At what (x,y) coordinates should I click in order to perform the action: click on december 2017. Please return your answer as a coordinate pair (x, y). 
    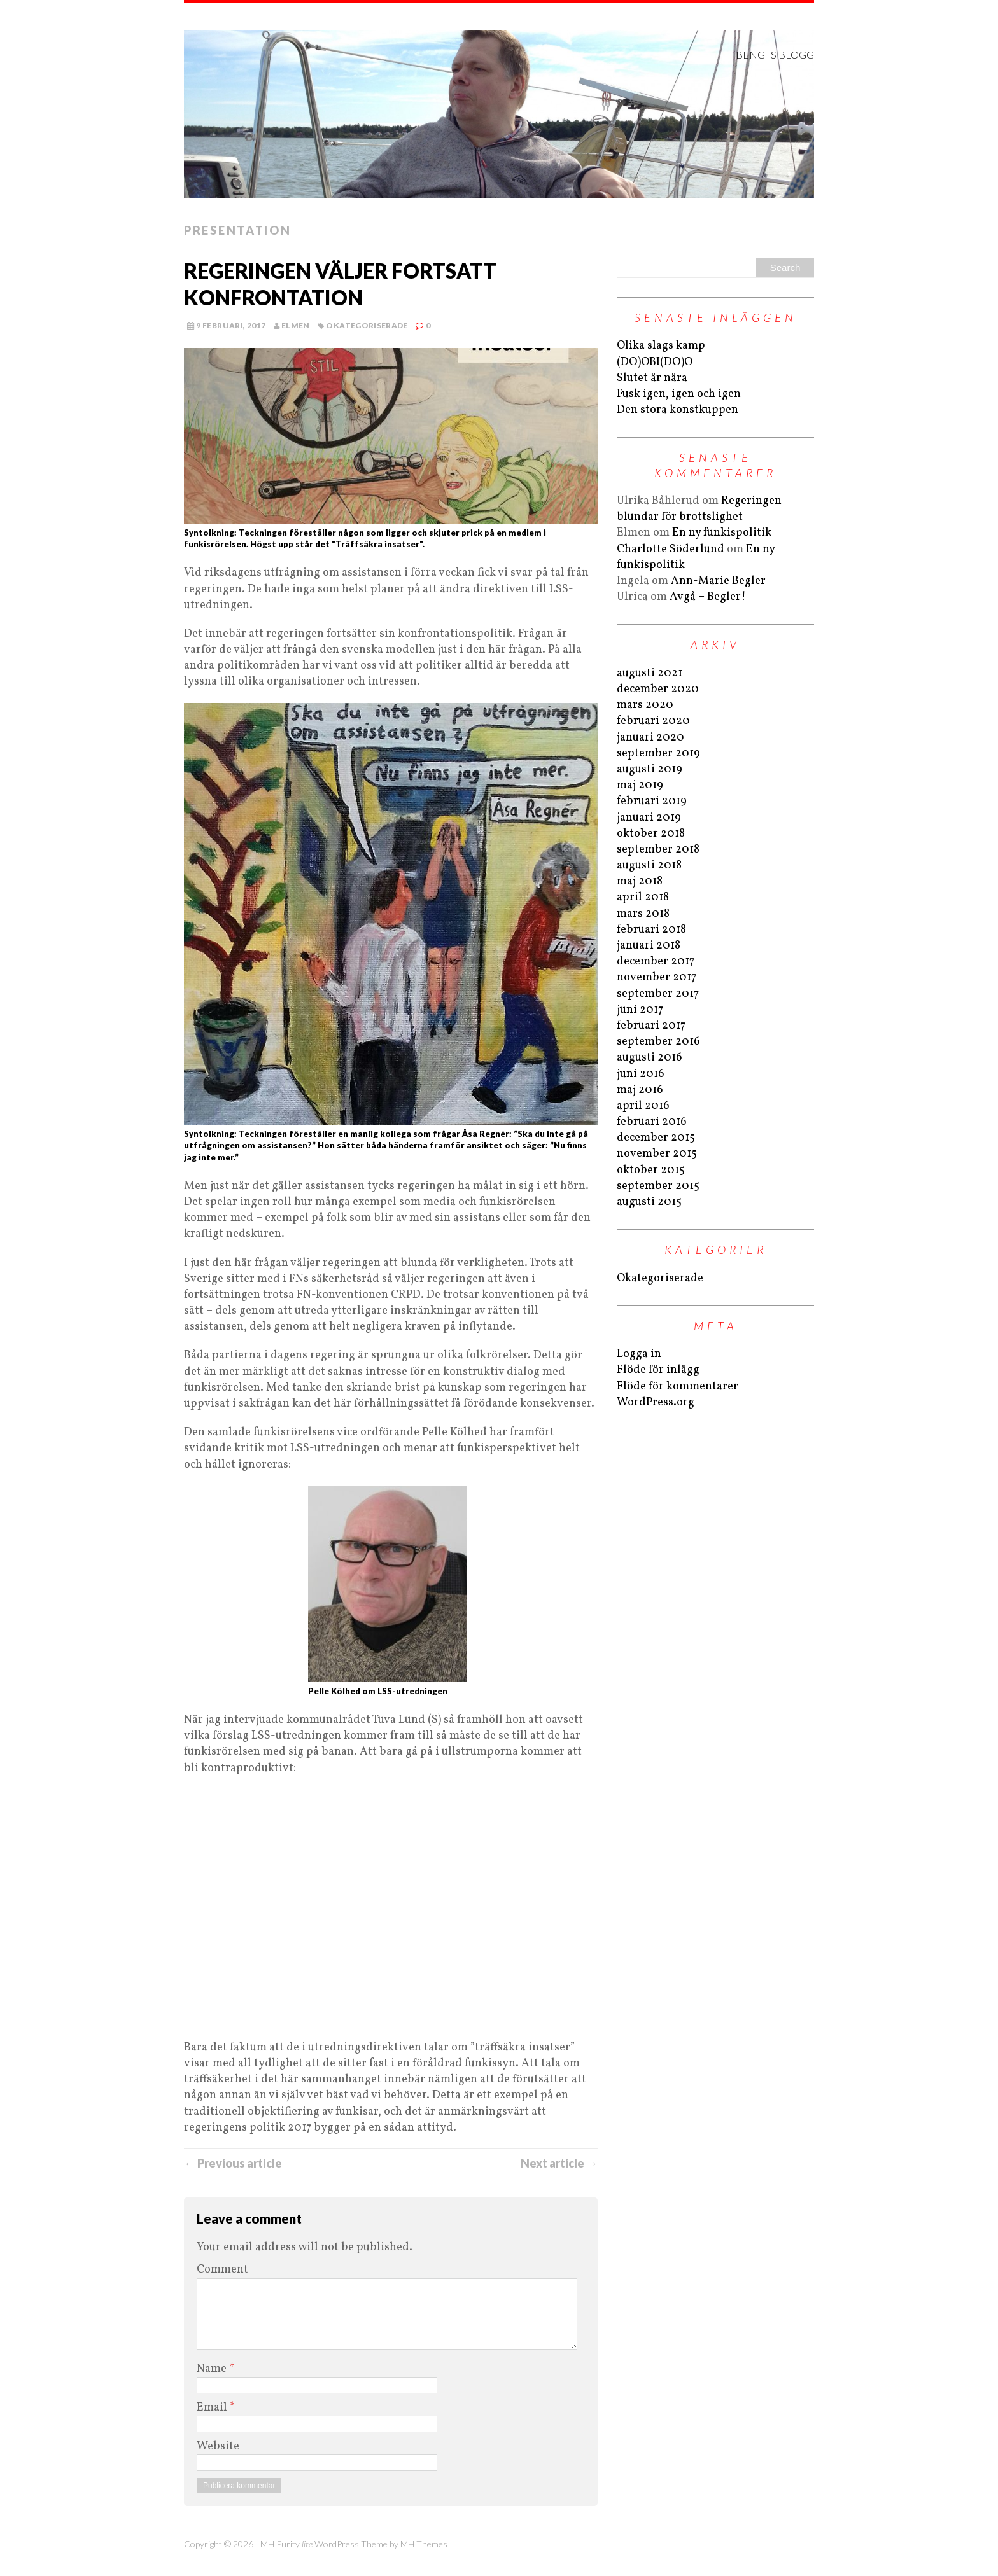
    Looking at the image, I should click on (655, 962).